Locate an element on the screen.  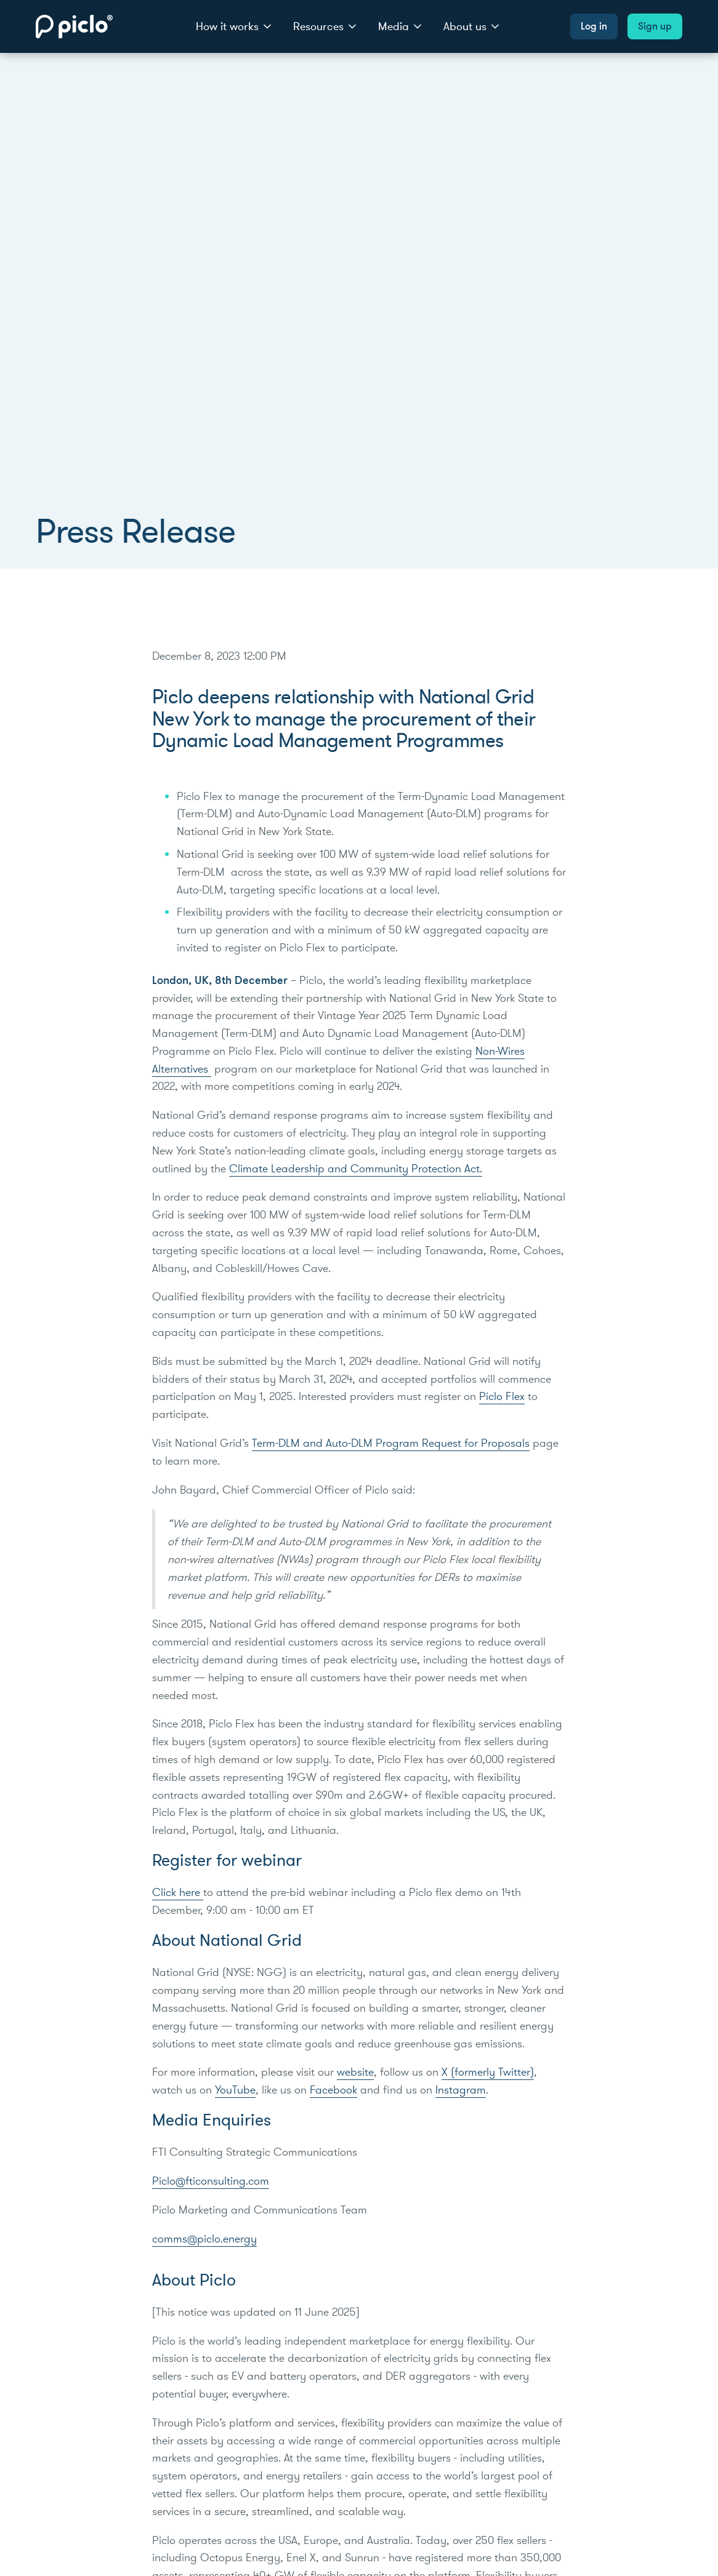
Click here is located at coordinates (177, 1892).